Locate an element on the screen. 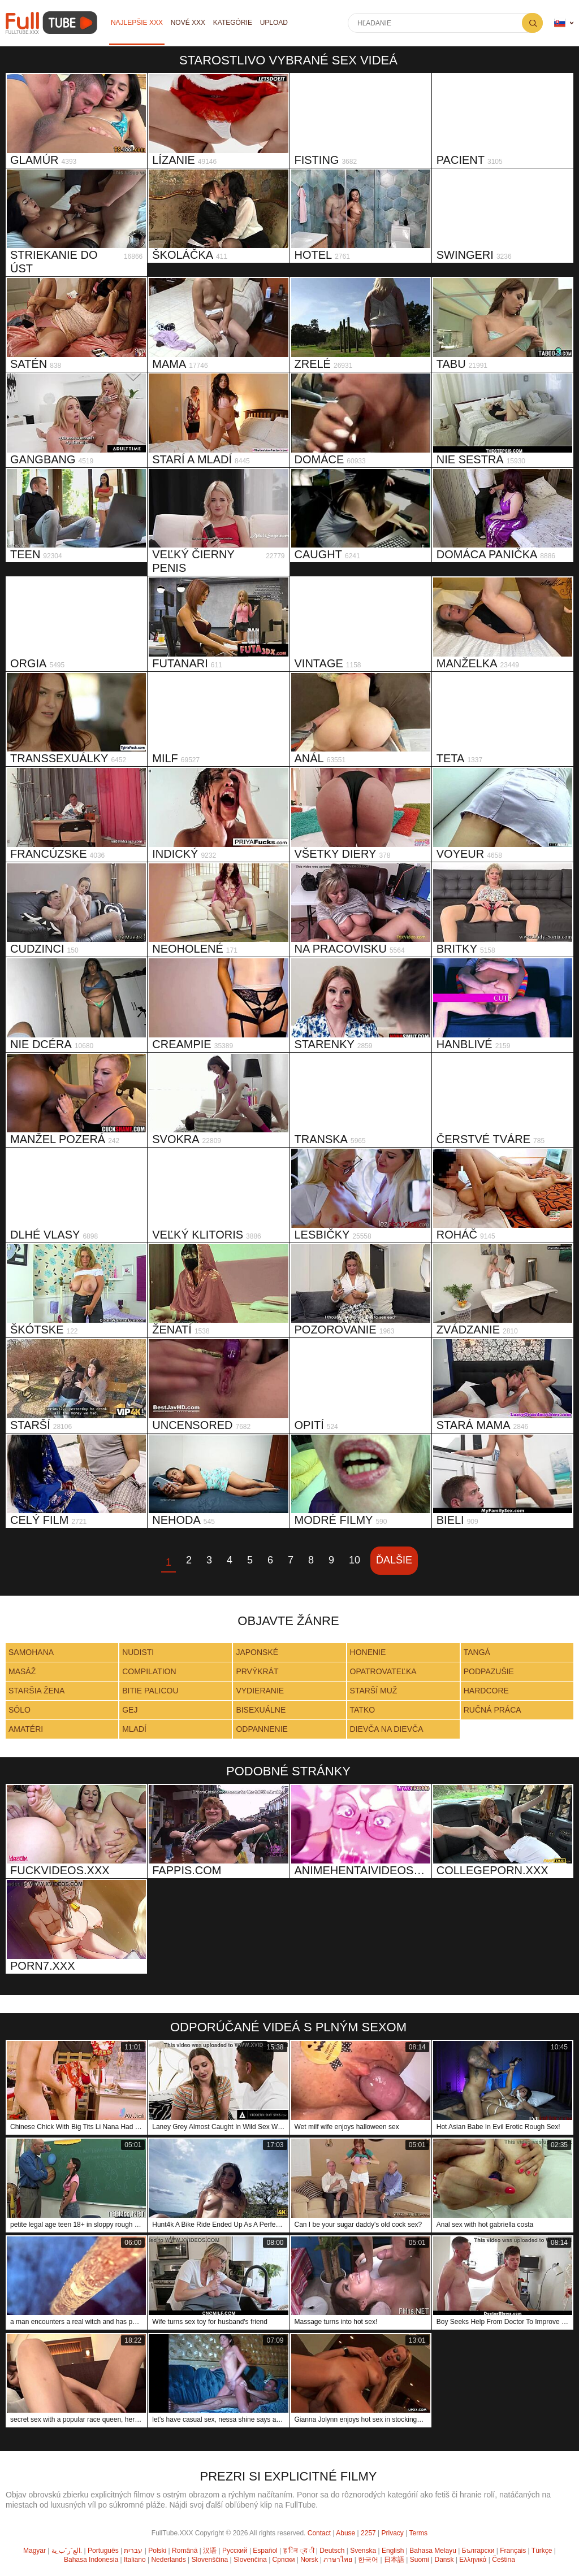 Image resolution: width=579 pixels, height=2576 pixels. Ďalšie is located at coordinates (394, 1560).